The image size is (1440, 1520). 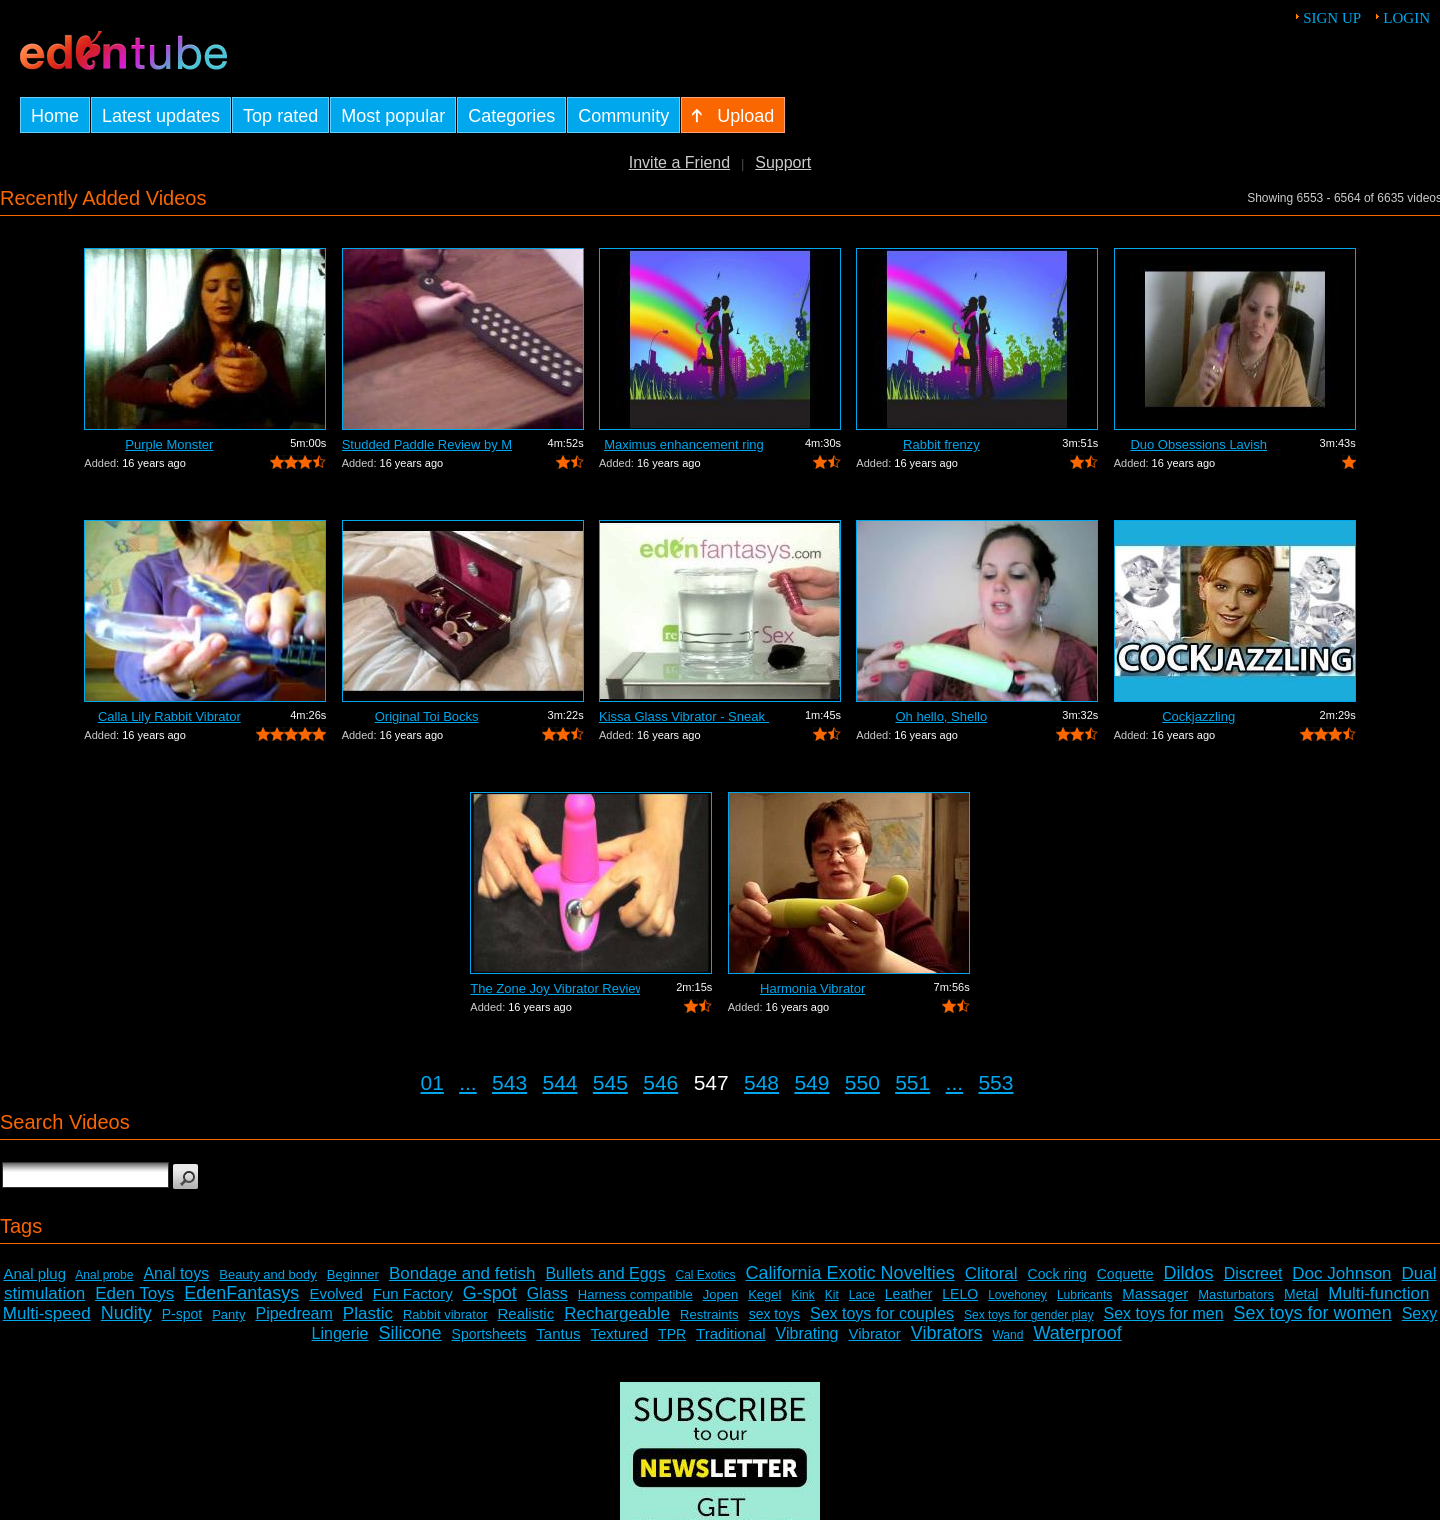 What do you see at coordinates (1155, 1293) in the screenshot?
I see `Massager` at bounding box center [1155, 1293].